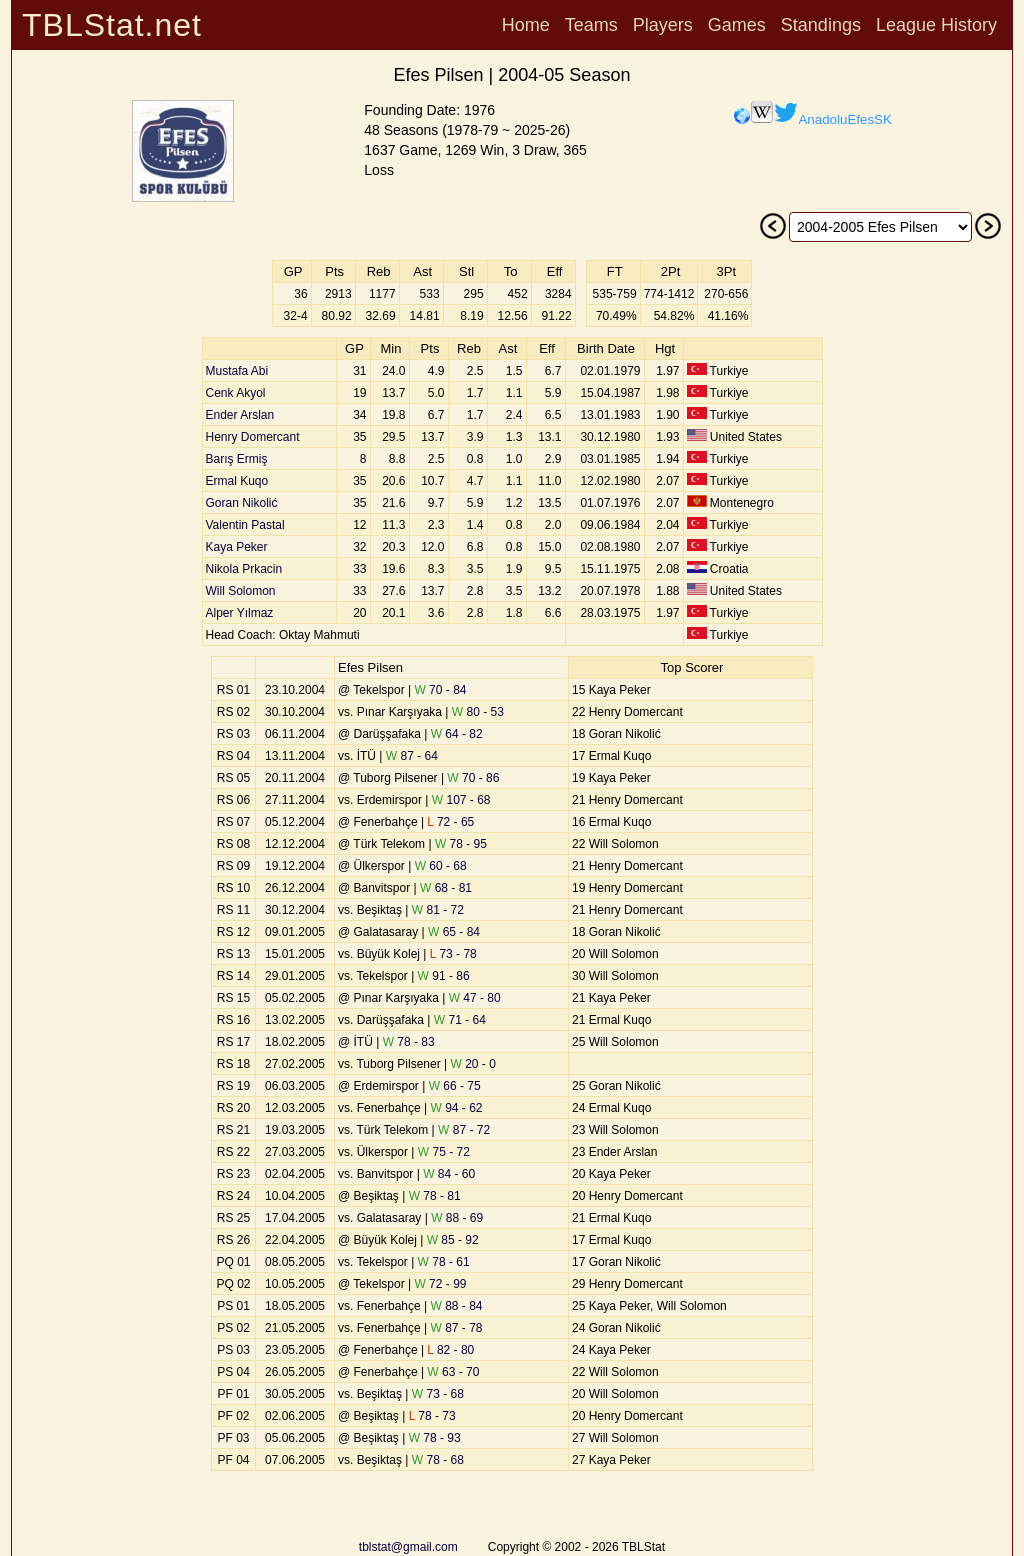 The image size is (1024, 1556). I want to click on 91 - 86, so click(444, 976).